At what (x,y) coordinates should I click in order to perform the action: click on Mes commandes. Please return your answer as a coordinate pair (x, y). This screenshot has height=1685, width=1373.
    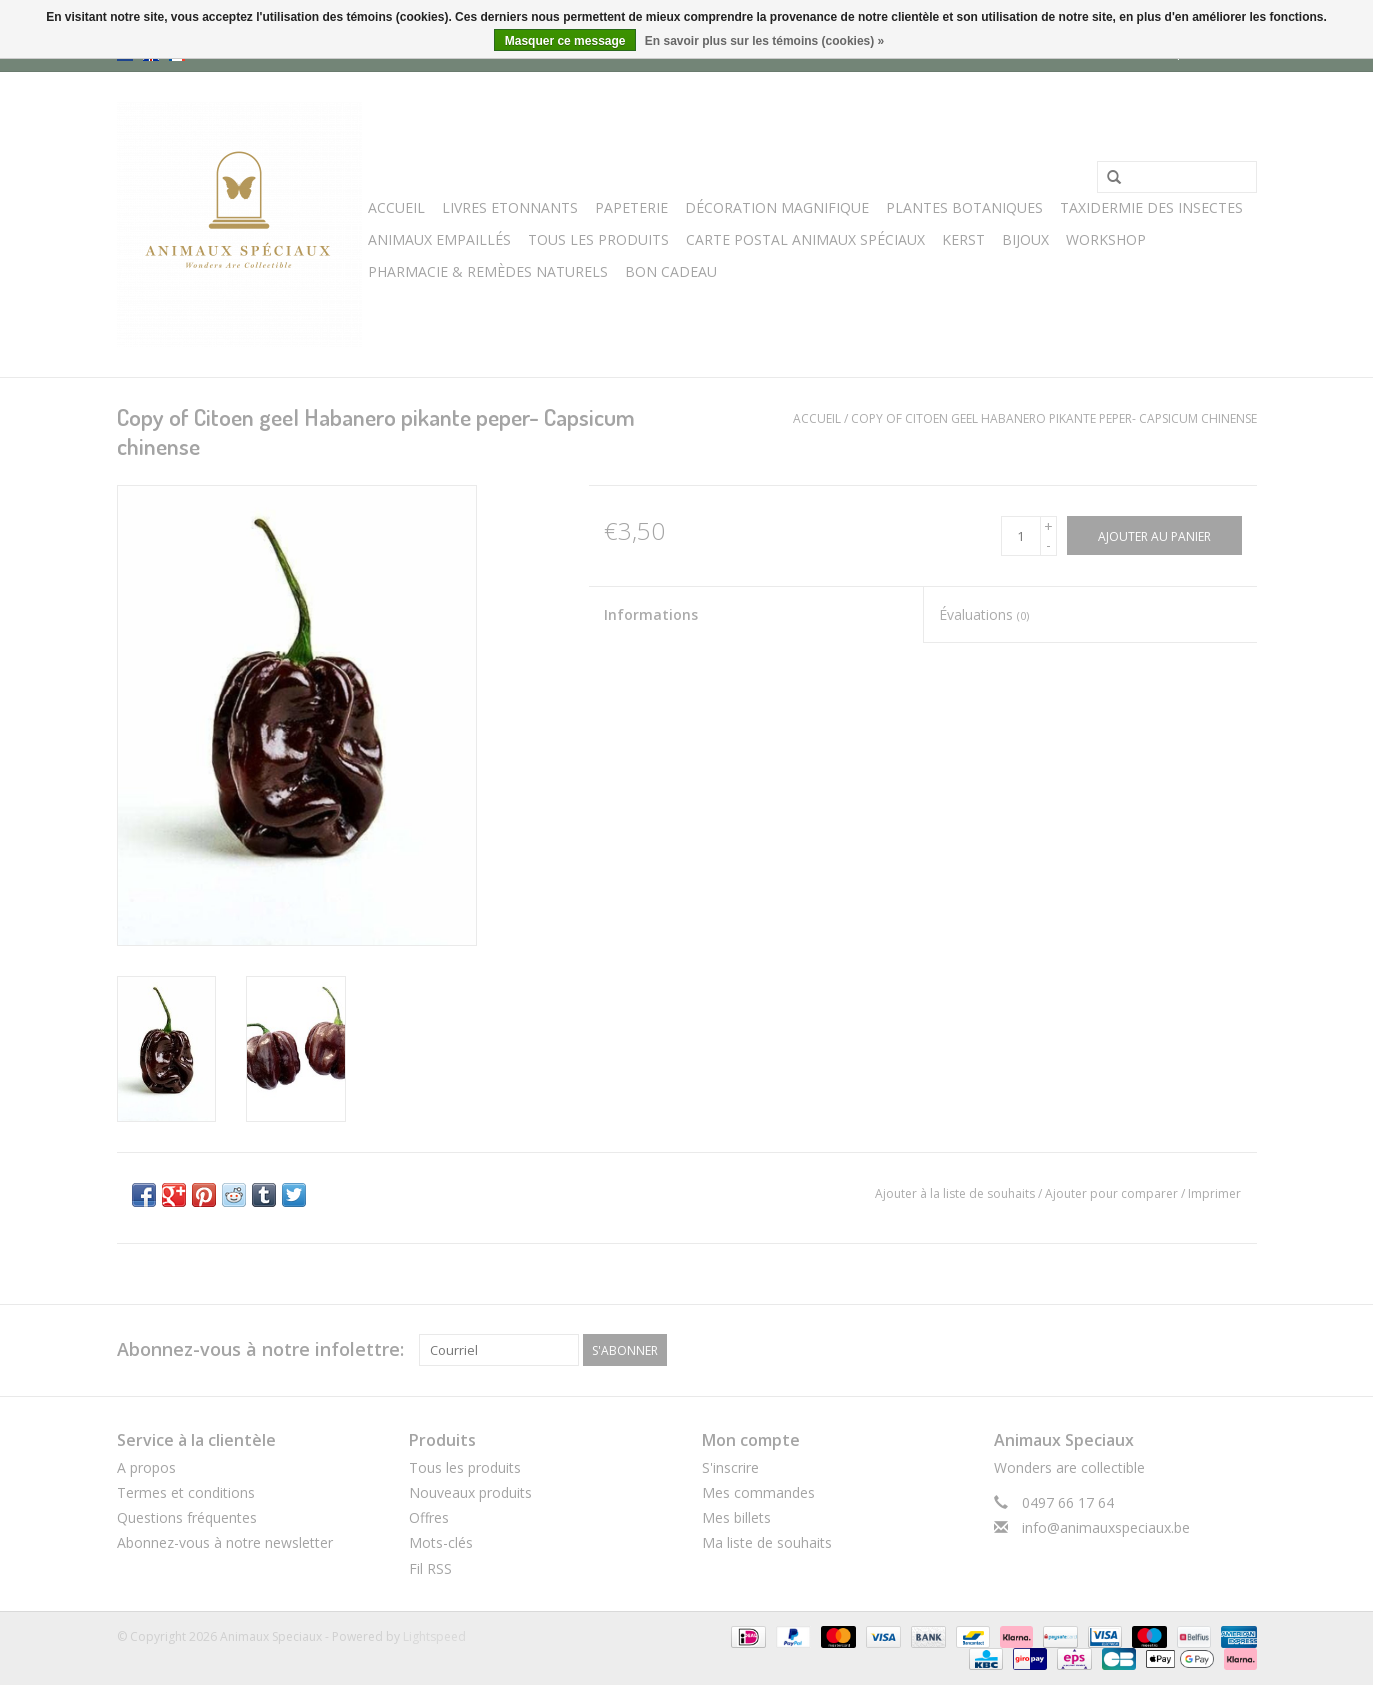
    Looking at the image, I should click on (758, 1492).